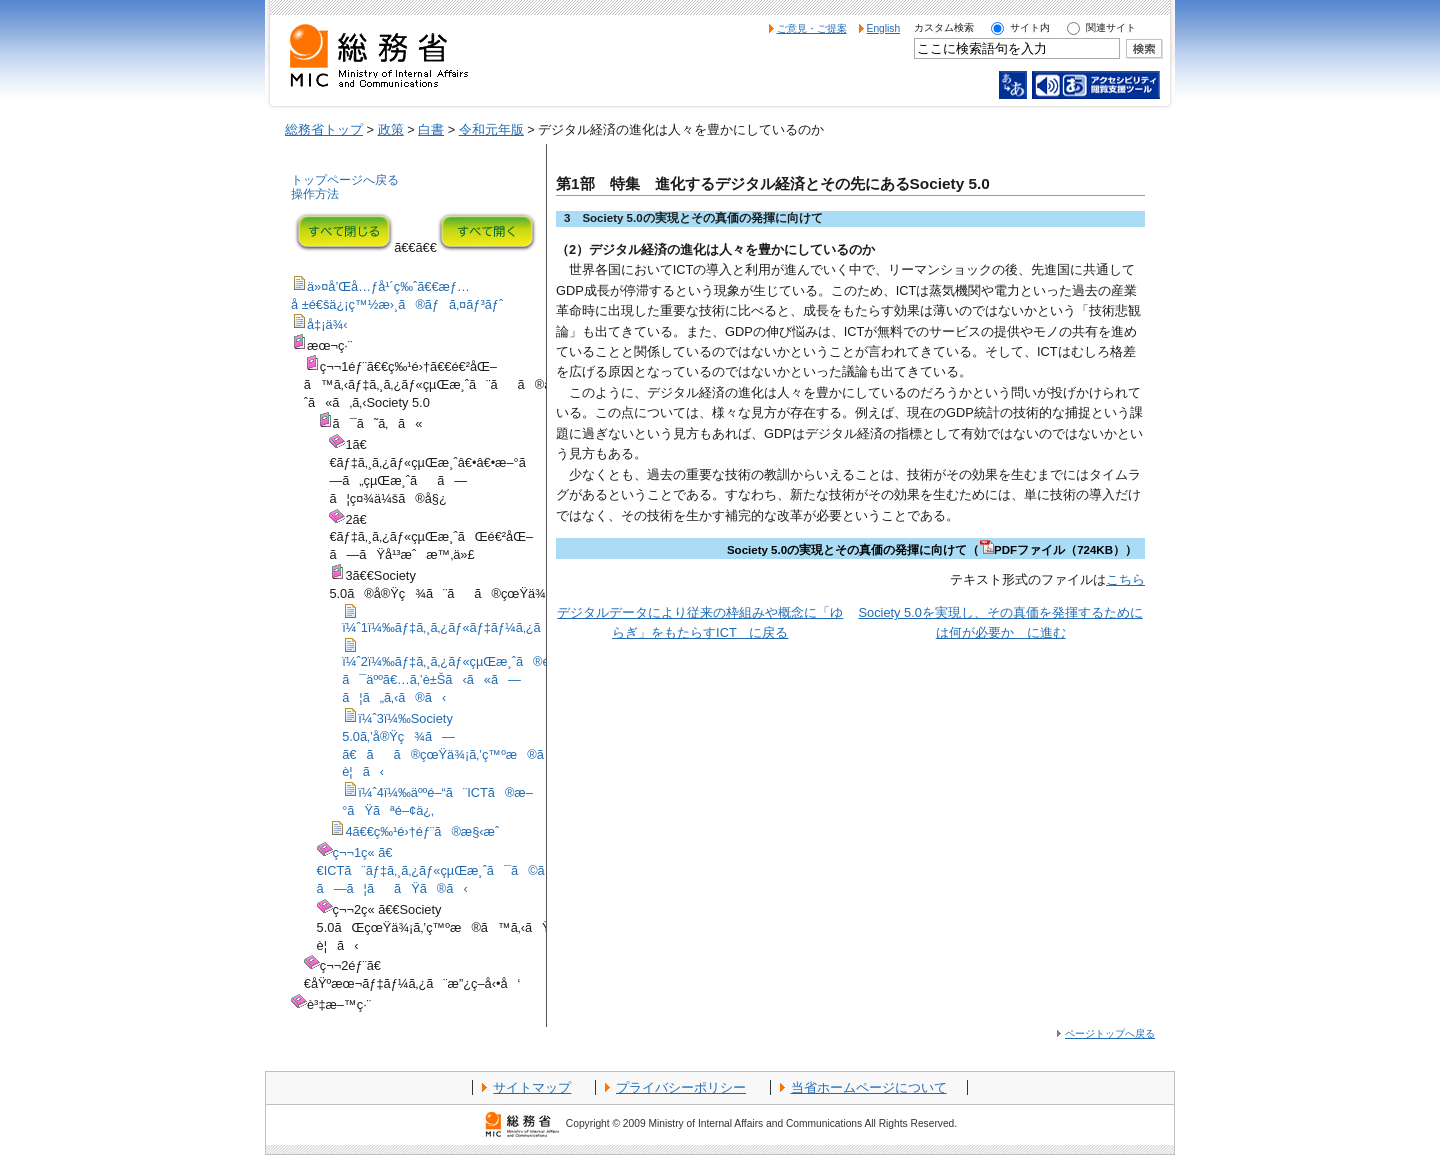 Image resolution: width=1440 pixels, height=1155 pixels. I want to click on English, so click(884, 28).